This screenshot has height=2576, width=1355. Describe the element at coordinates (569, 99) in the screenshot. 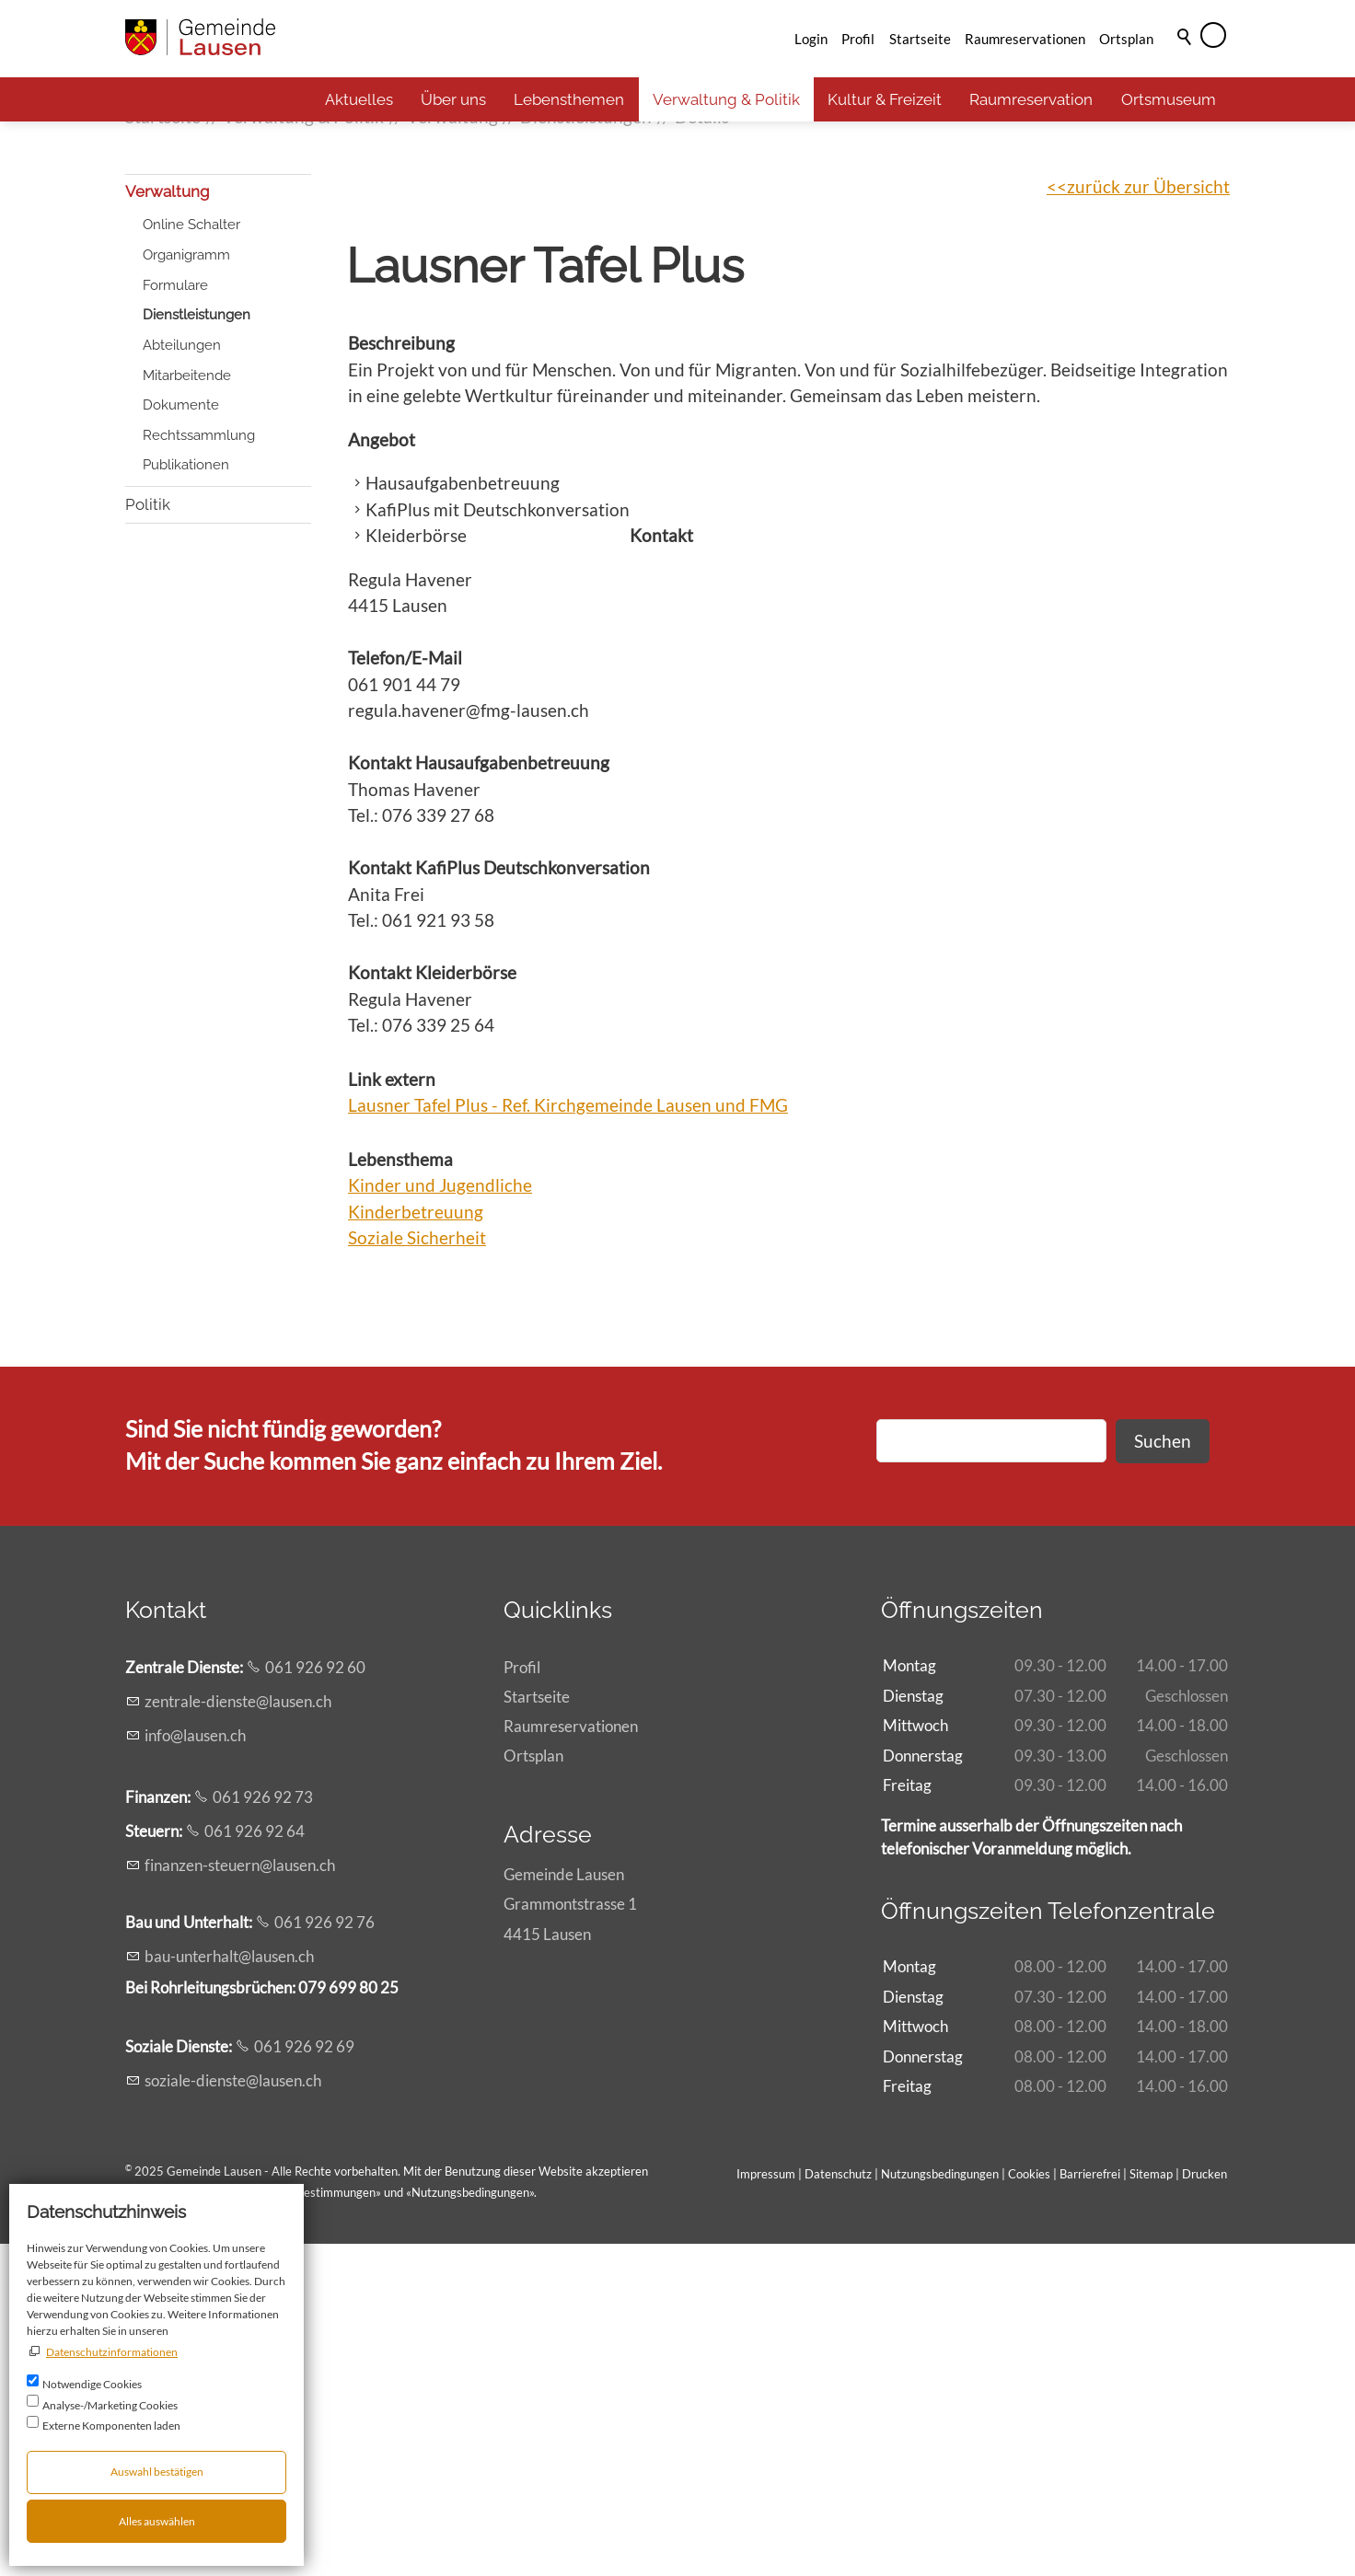

I see `Lebensthemen` at that location.